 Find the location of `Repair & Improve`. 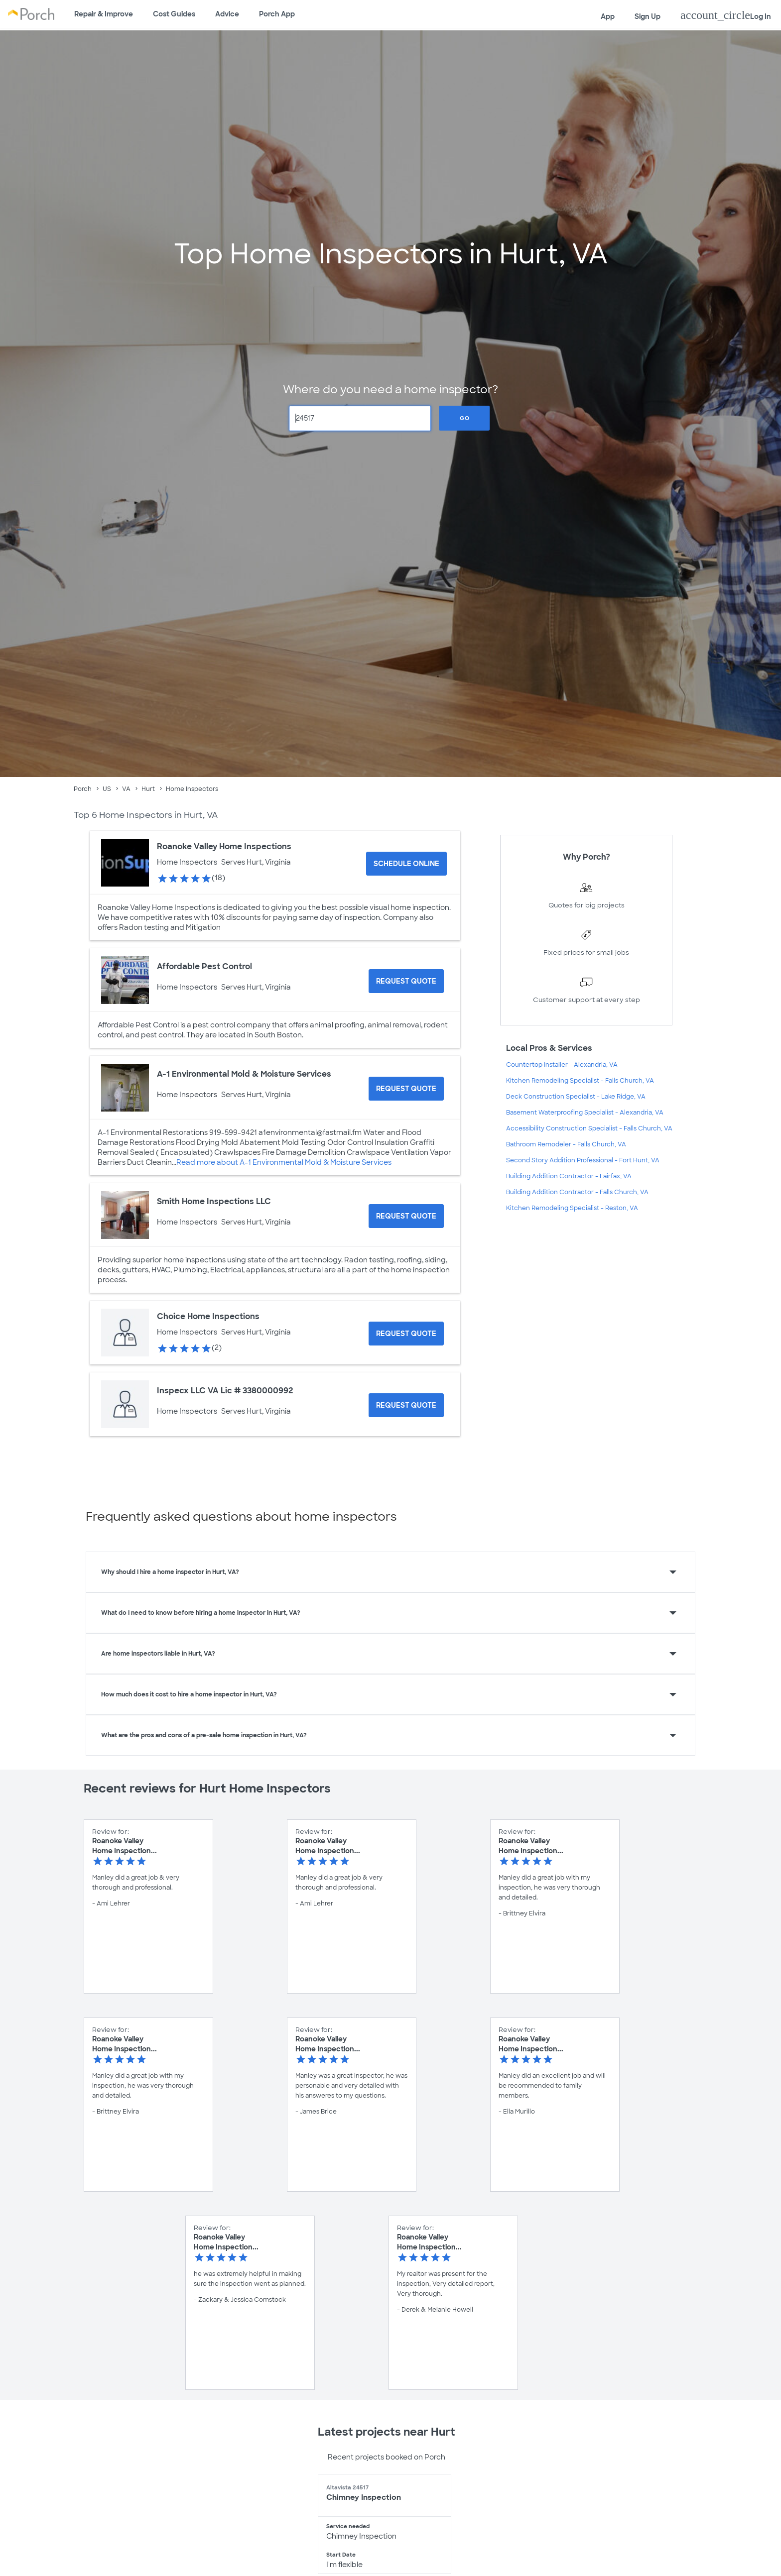

Repair & Improve is located at coordinates (103, 13).